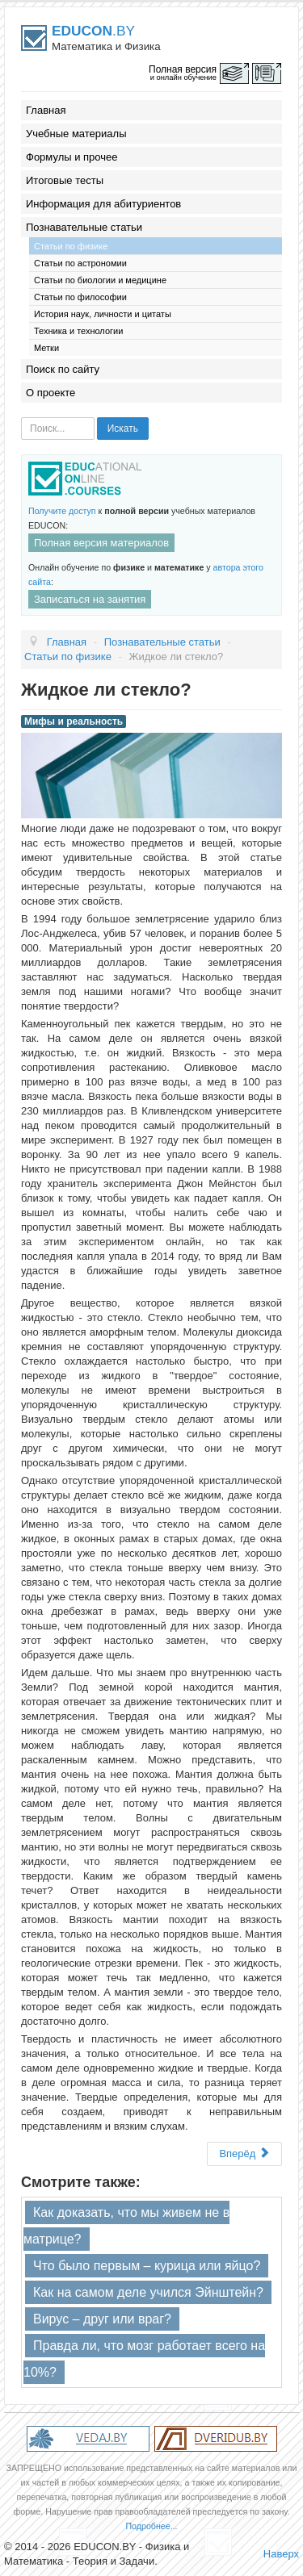 This screenshot has width=303, height=2576. What do you see at coordinates (100, 280) in the screenshot?
I see `Статьи по биологии и медицине` at bounding box center [100, 280].